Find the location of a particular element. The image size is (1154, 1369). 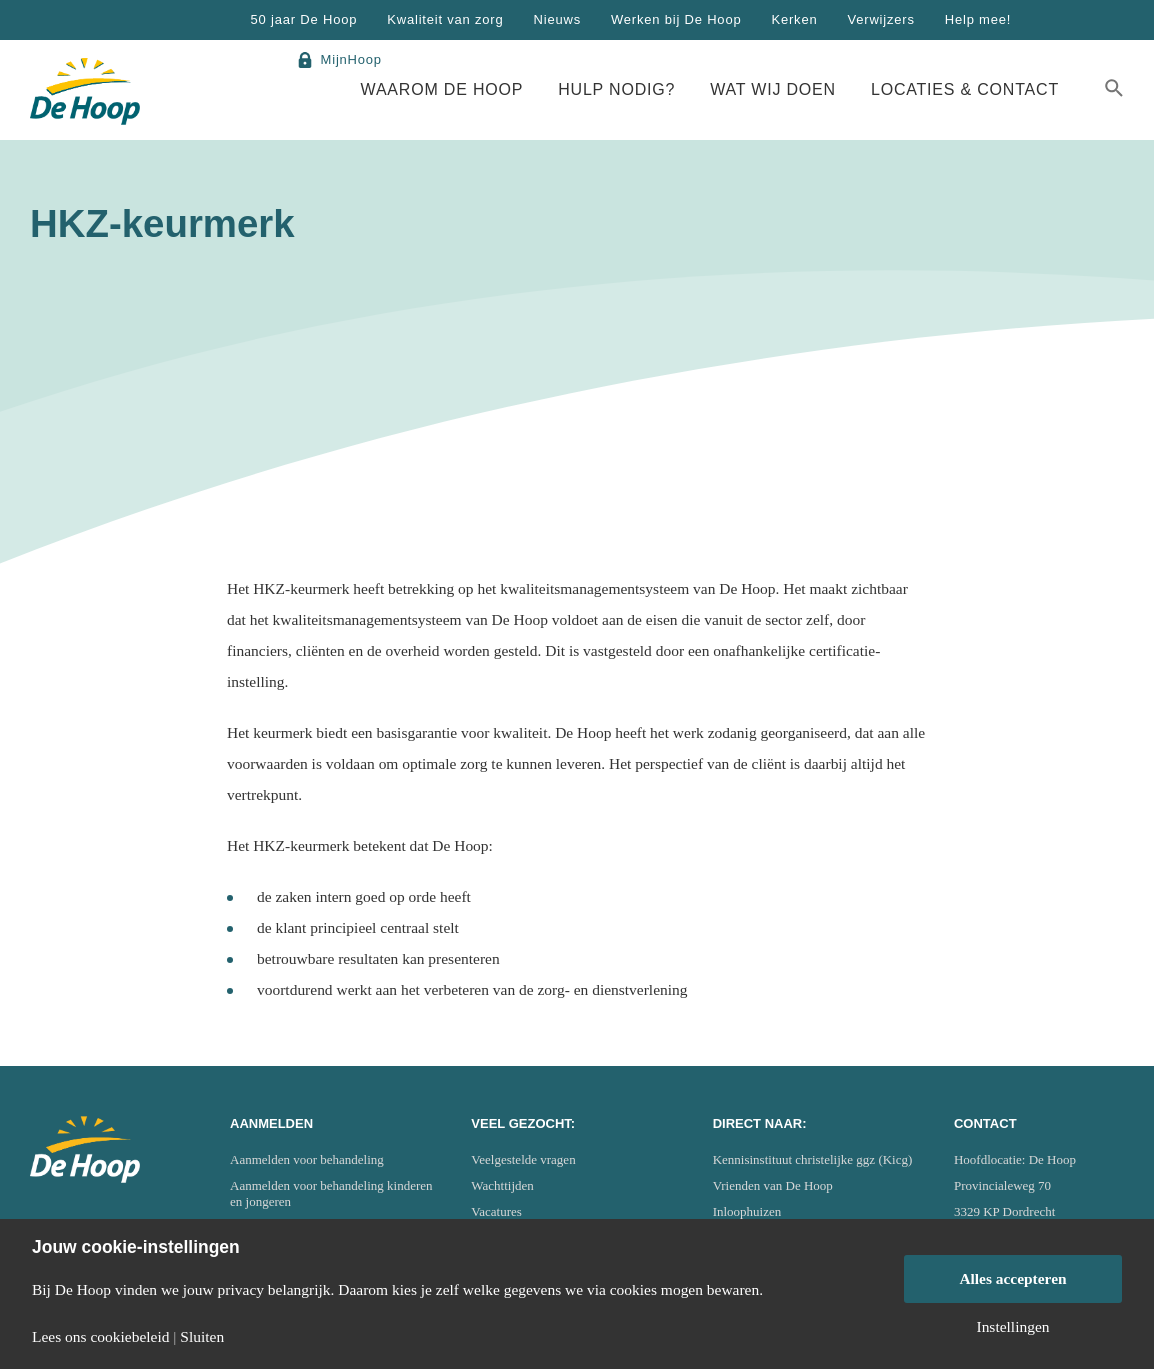

Kerken is located at coordinates (794, 19).